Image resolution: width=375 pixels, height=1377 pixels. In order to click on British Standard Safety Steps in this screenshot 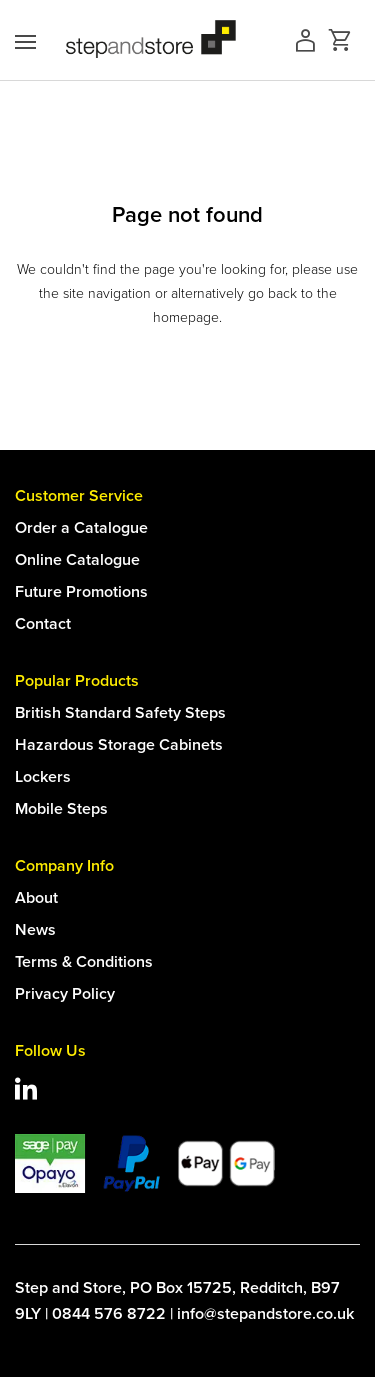, I will do `click(120, 712)`.